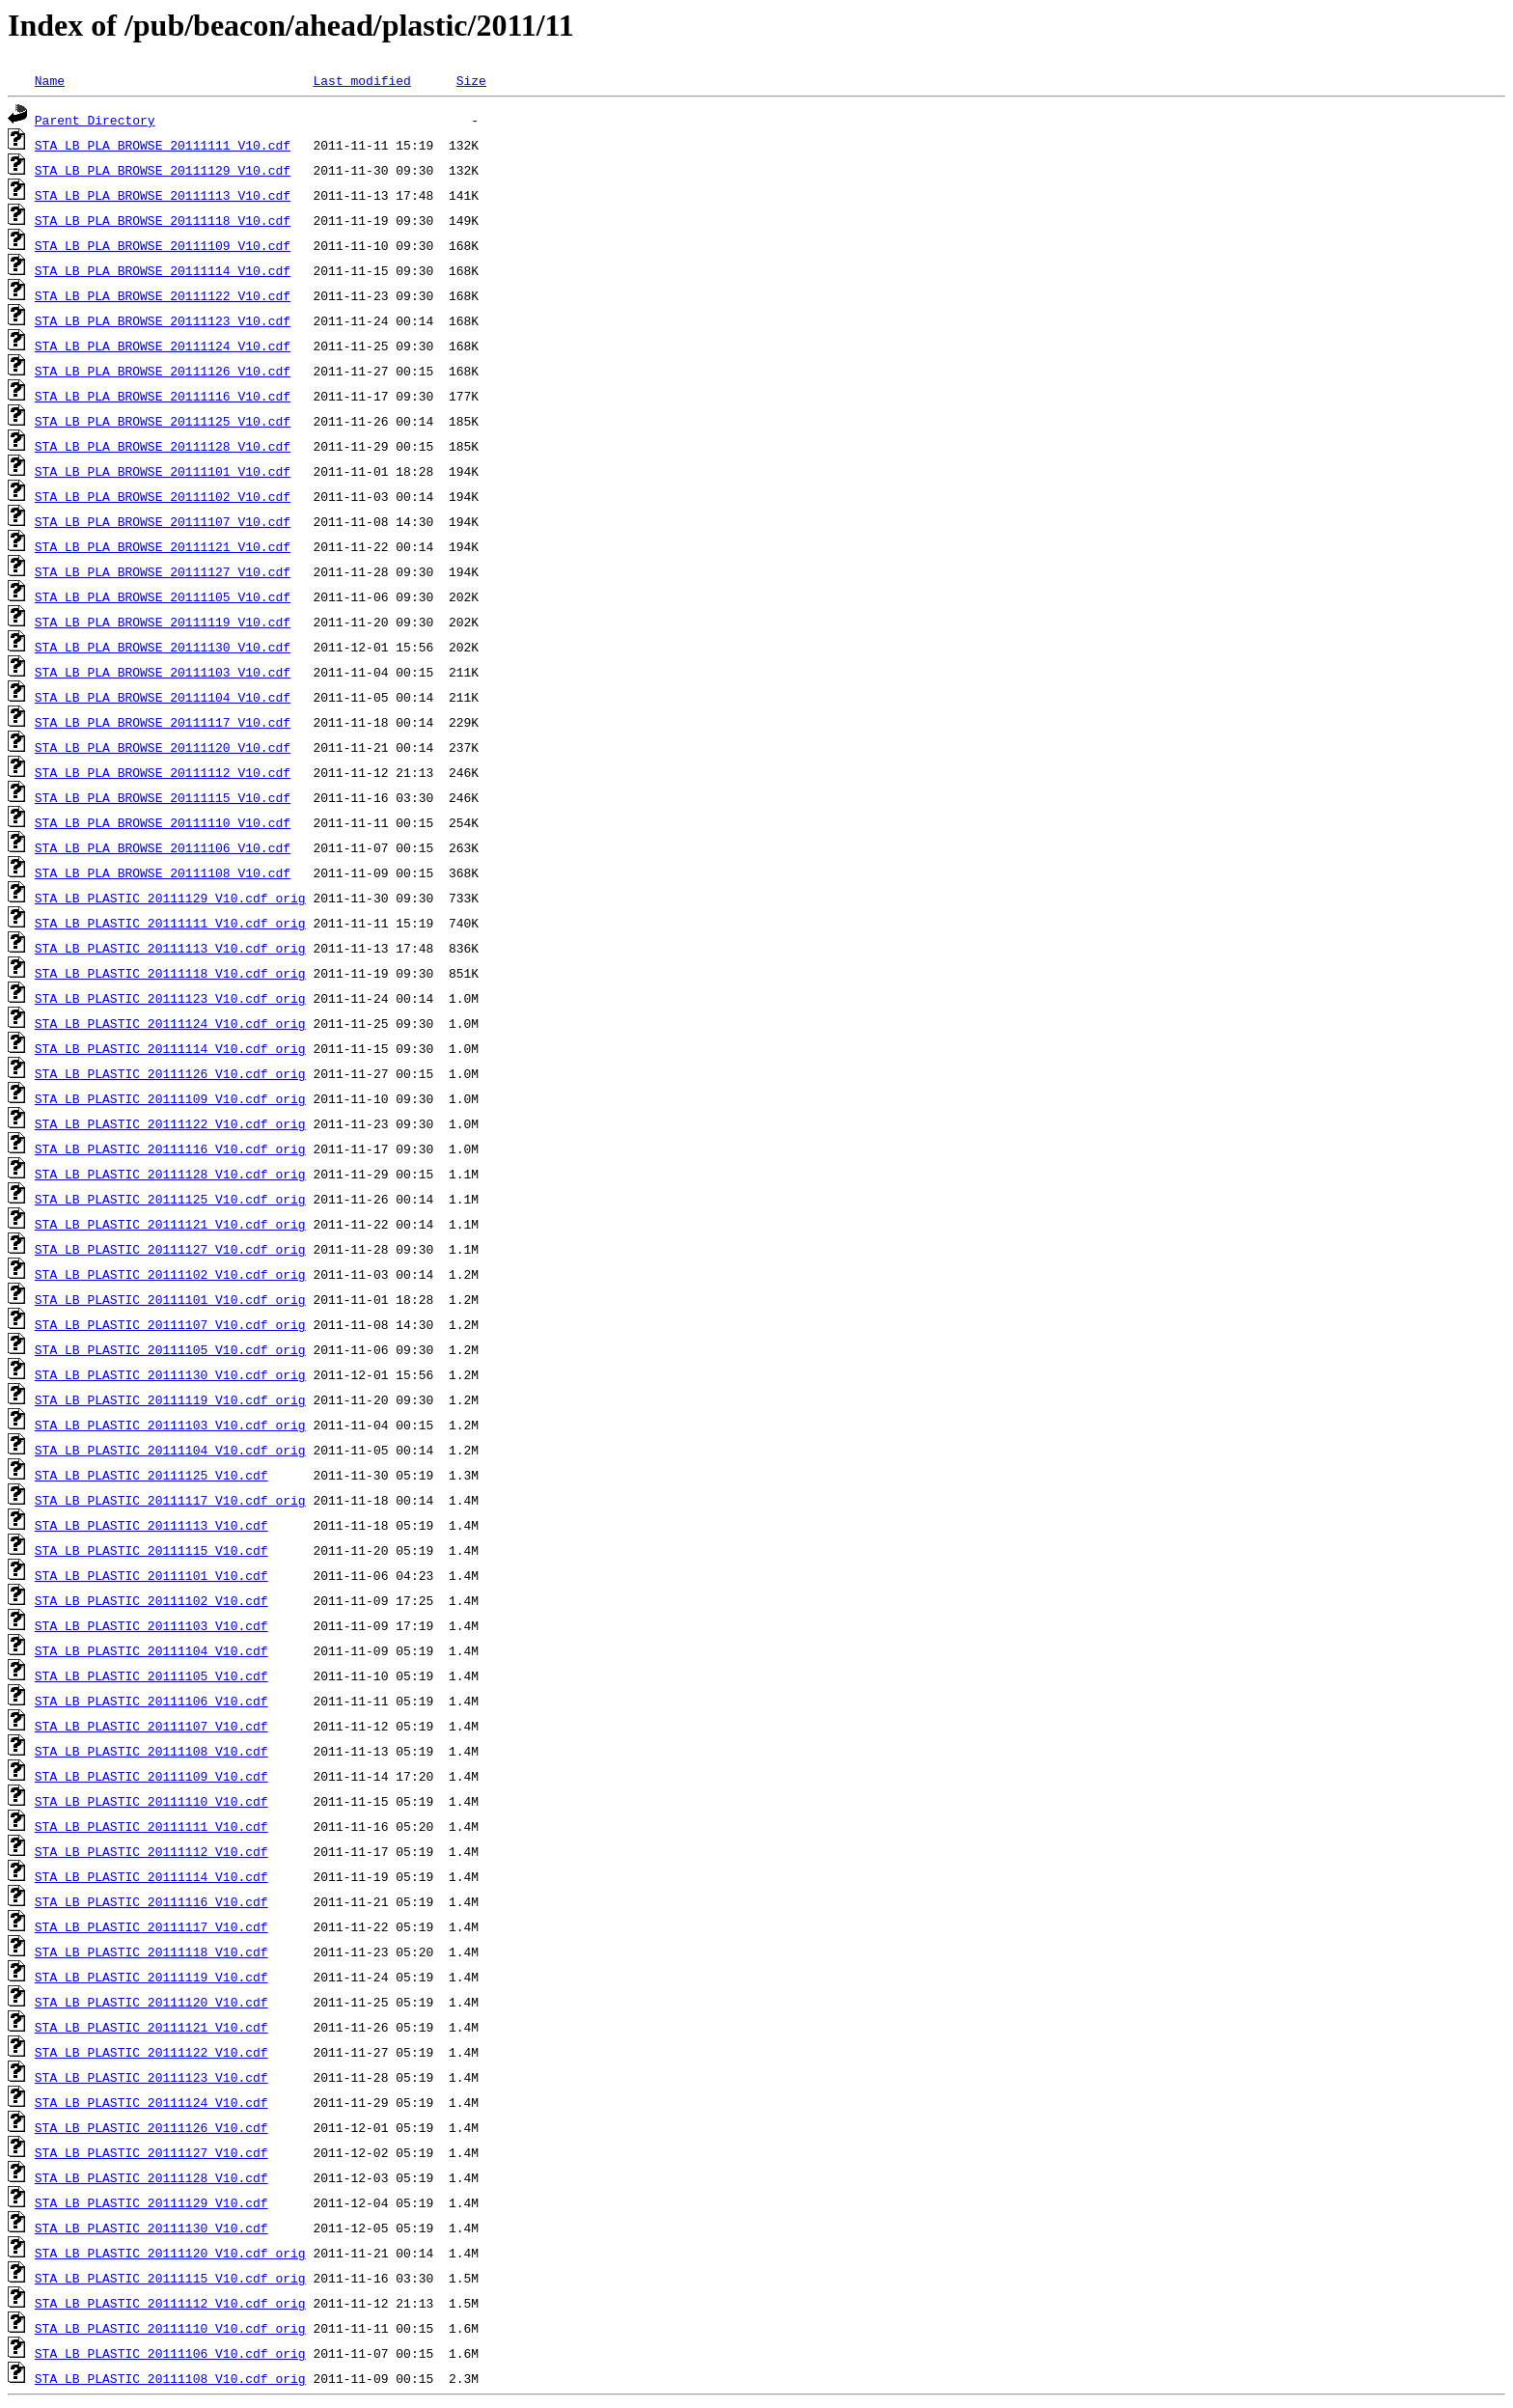 Image resolution: width=1513 pixels, height=2408 pixels. I want to click on STA_LB_PLASTIC_20111119_V10.cdf_orig, so click(170, 1399).